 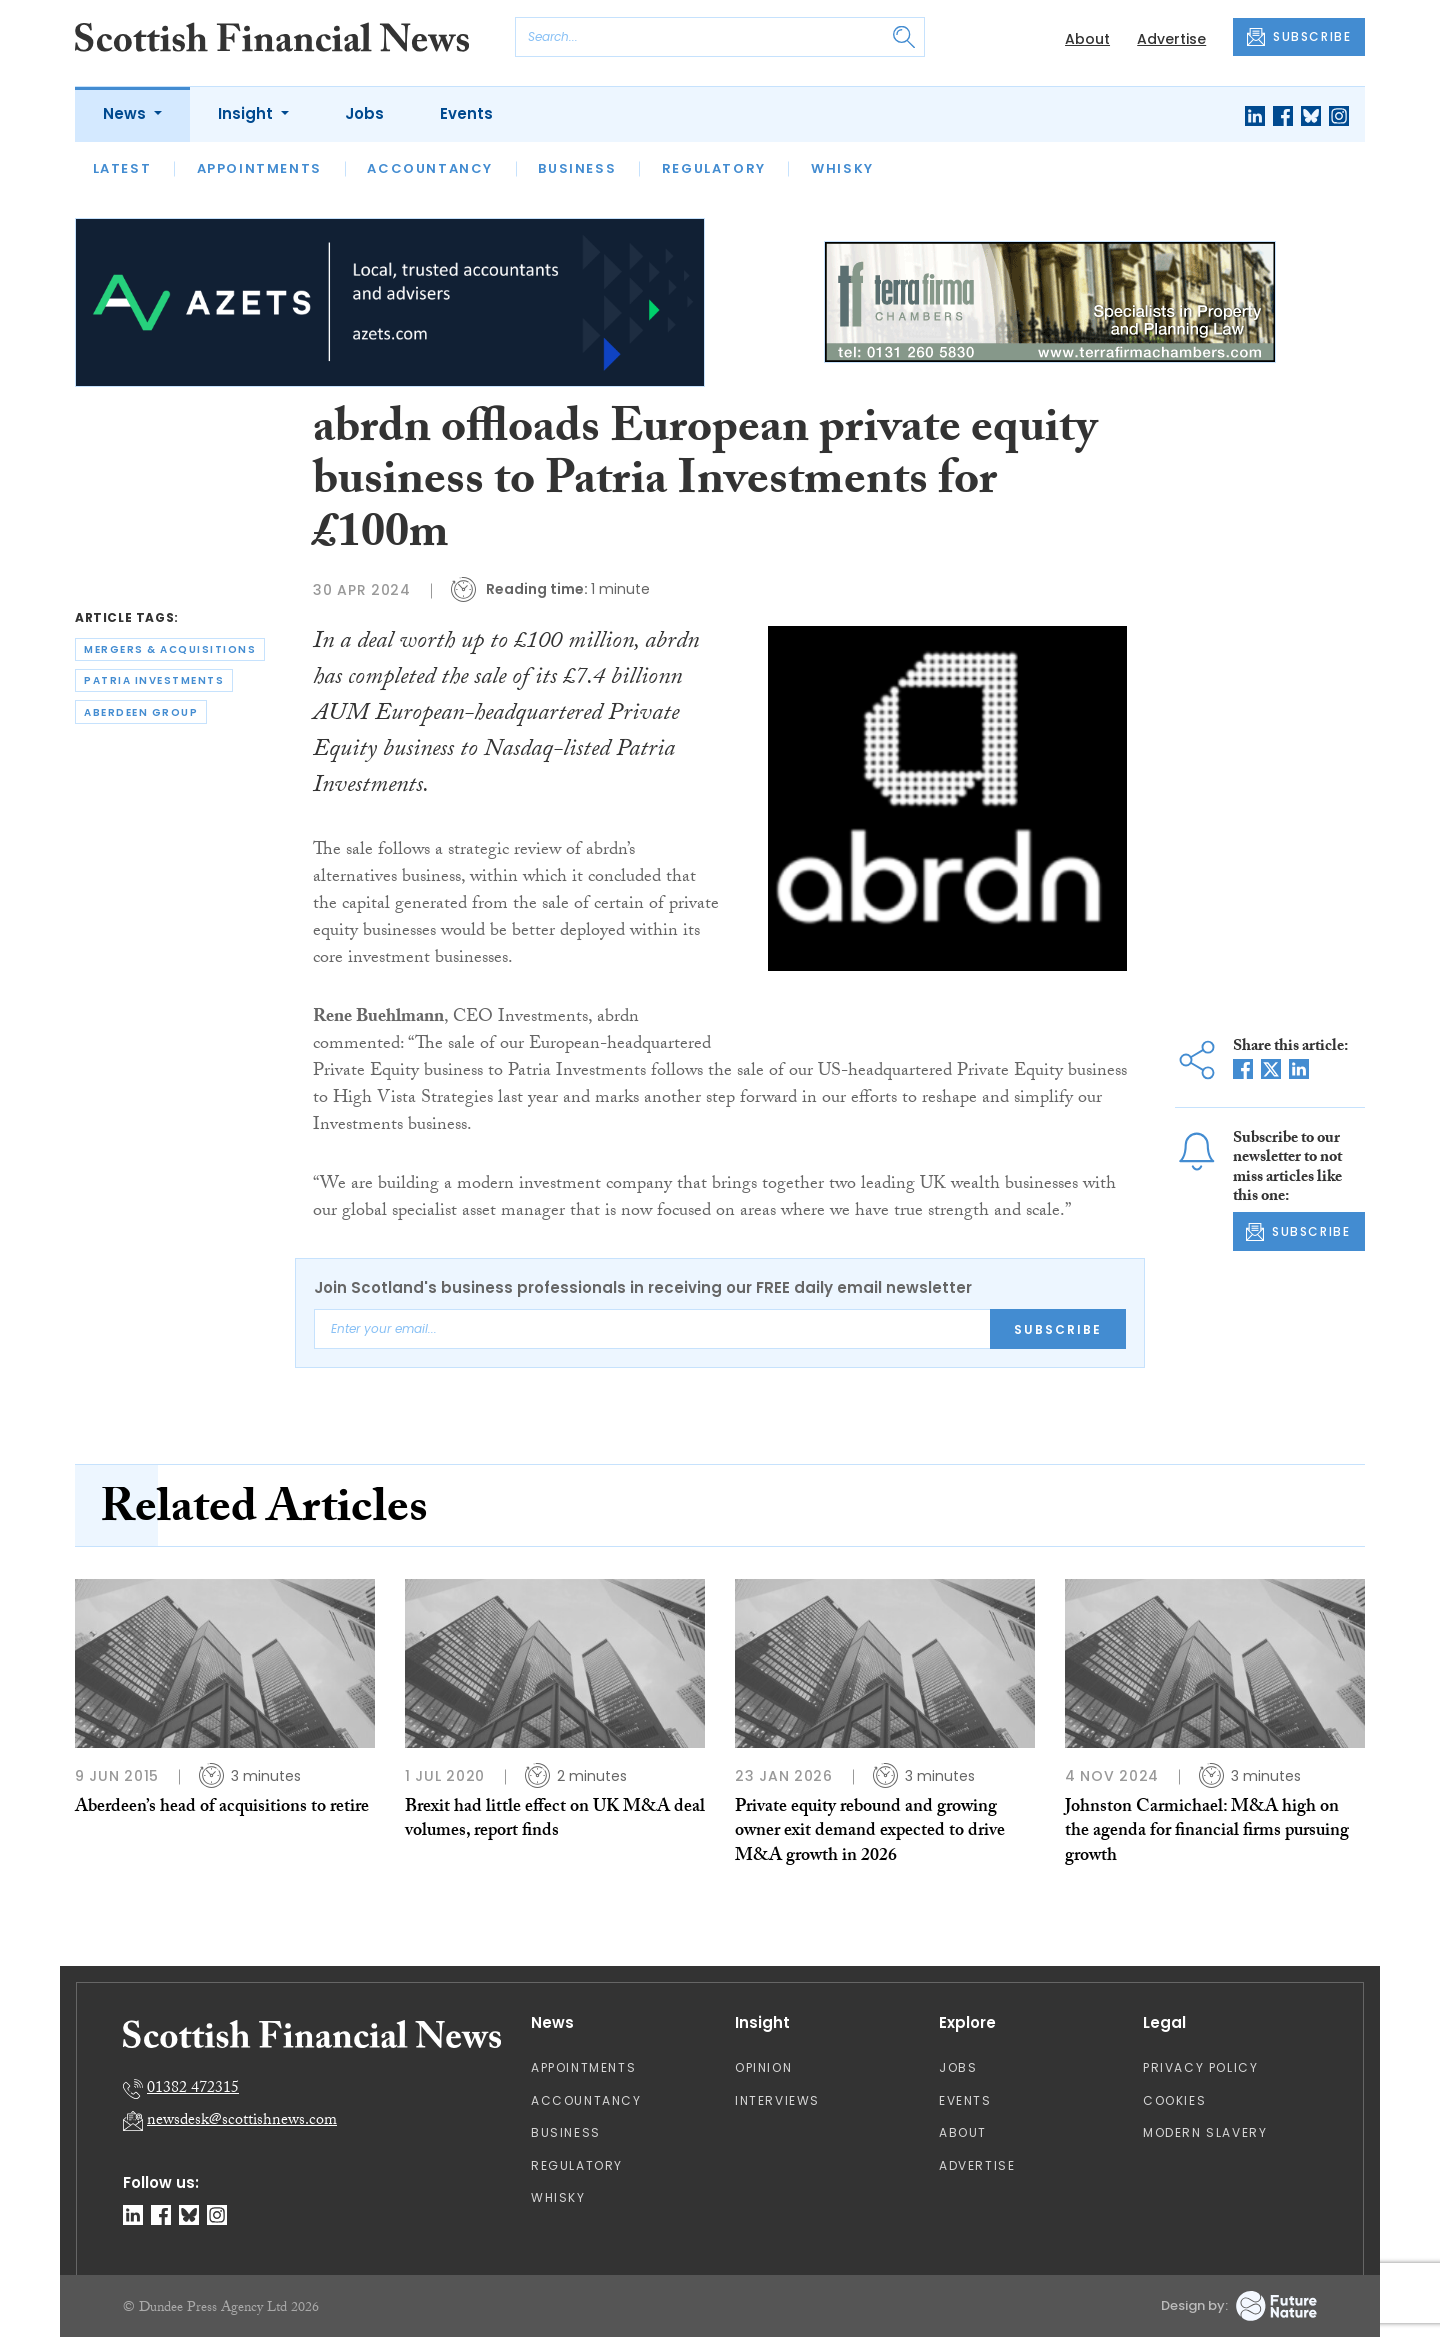 What do you see at coordinates (577, 168) in the screenshot?
I see `Business` at bounding box center [577, 168].